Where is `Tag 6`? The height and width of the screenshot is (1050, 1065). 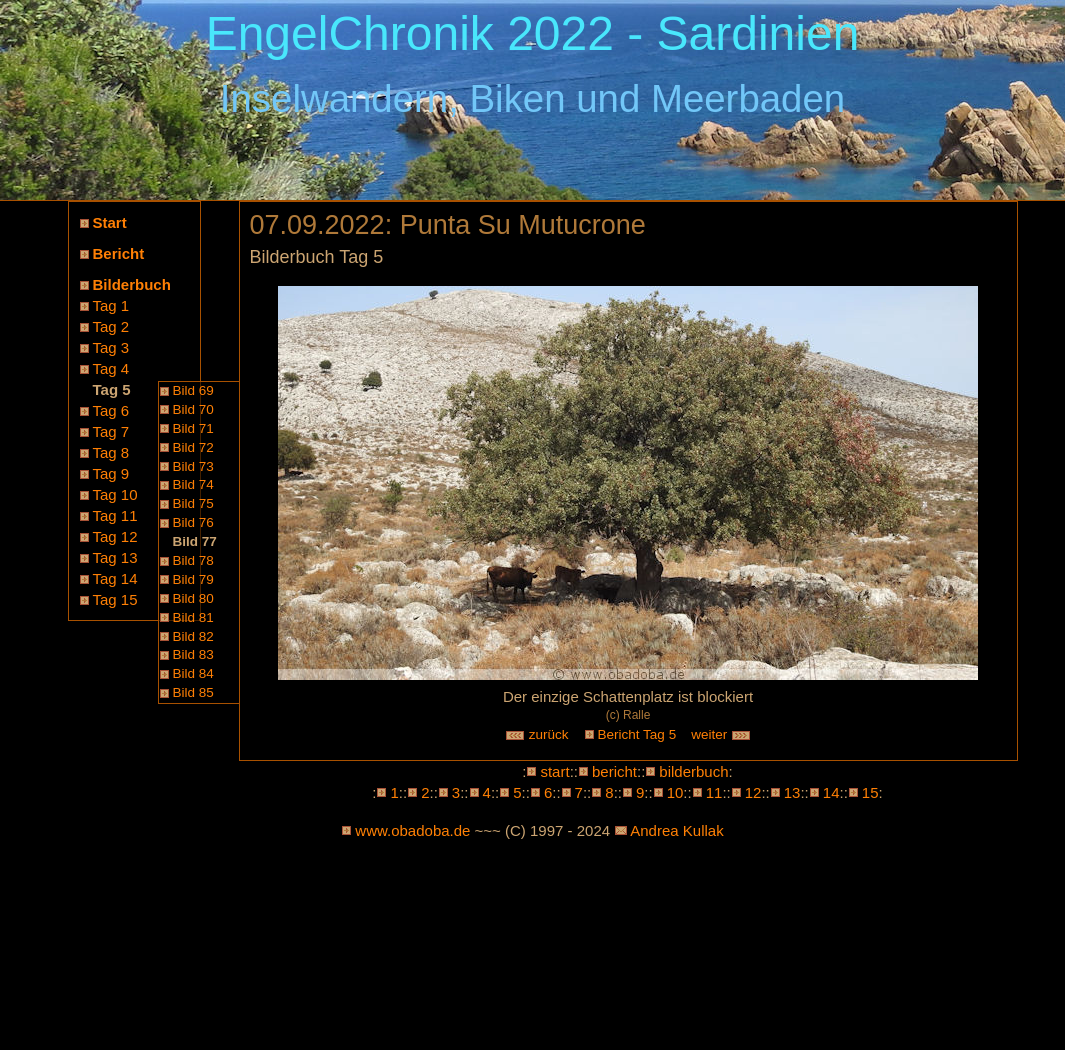 Tag 6 is located at coordinates (111, 410).